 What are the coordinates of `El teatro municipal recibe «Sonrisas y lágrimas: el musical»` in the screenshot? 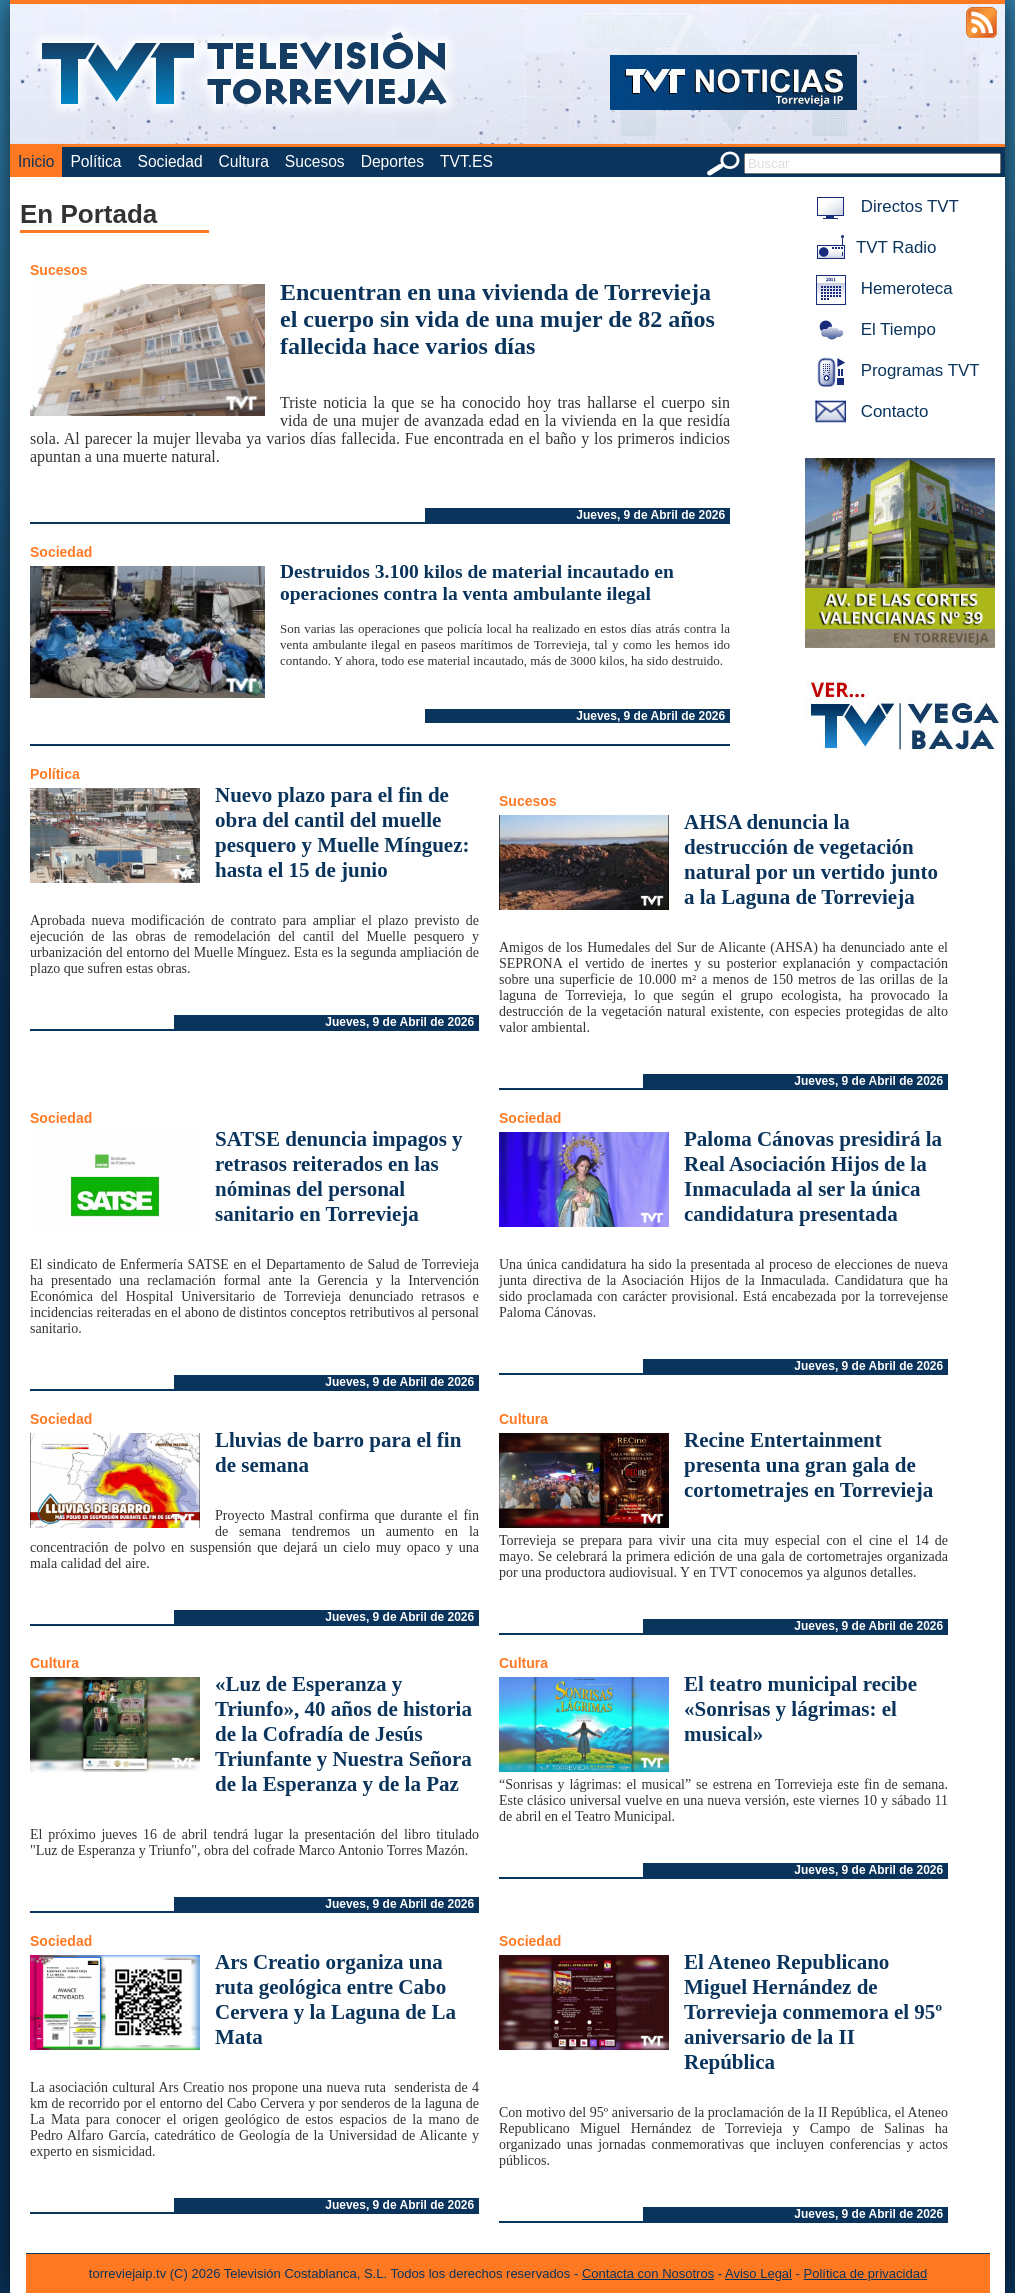 It's located at (800, 1709).